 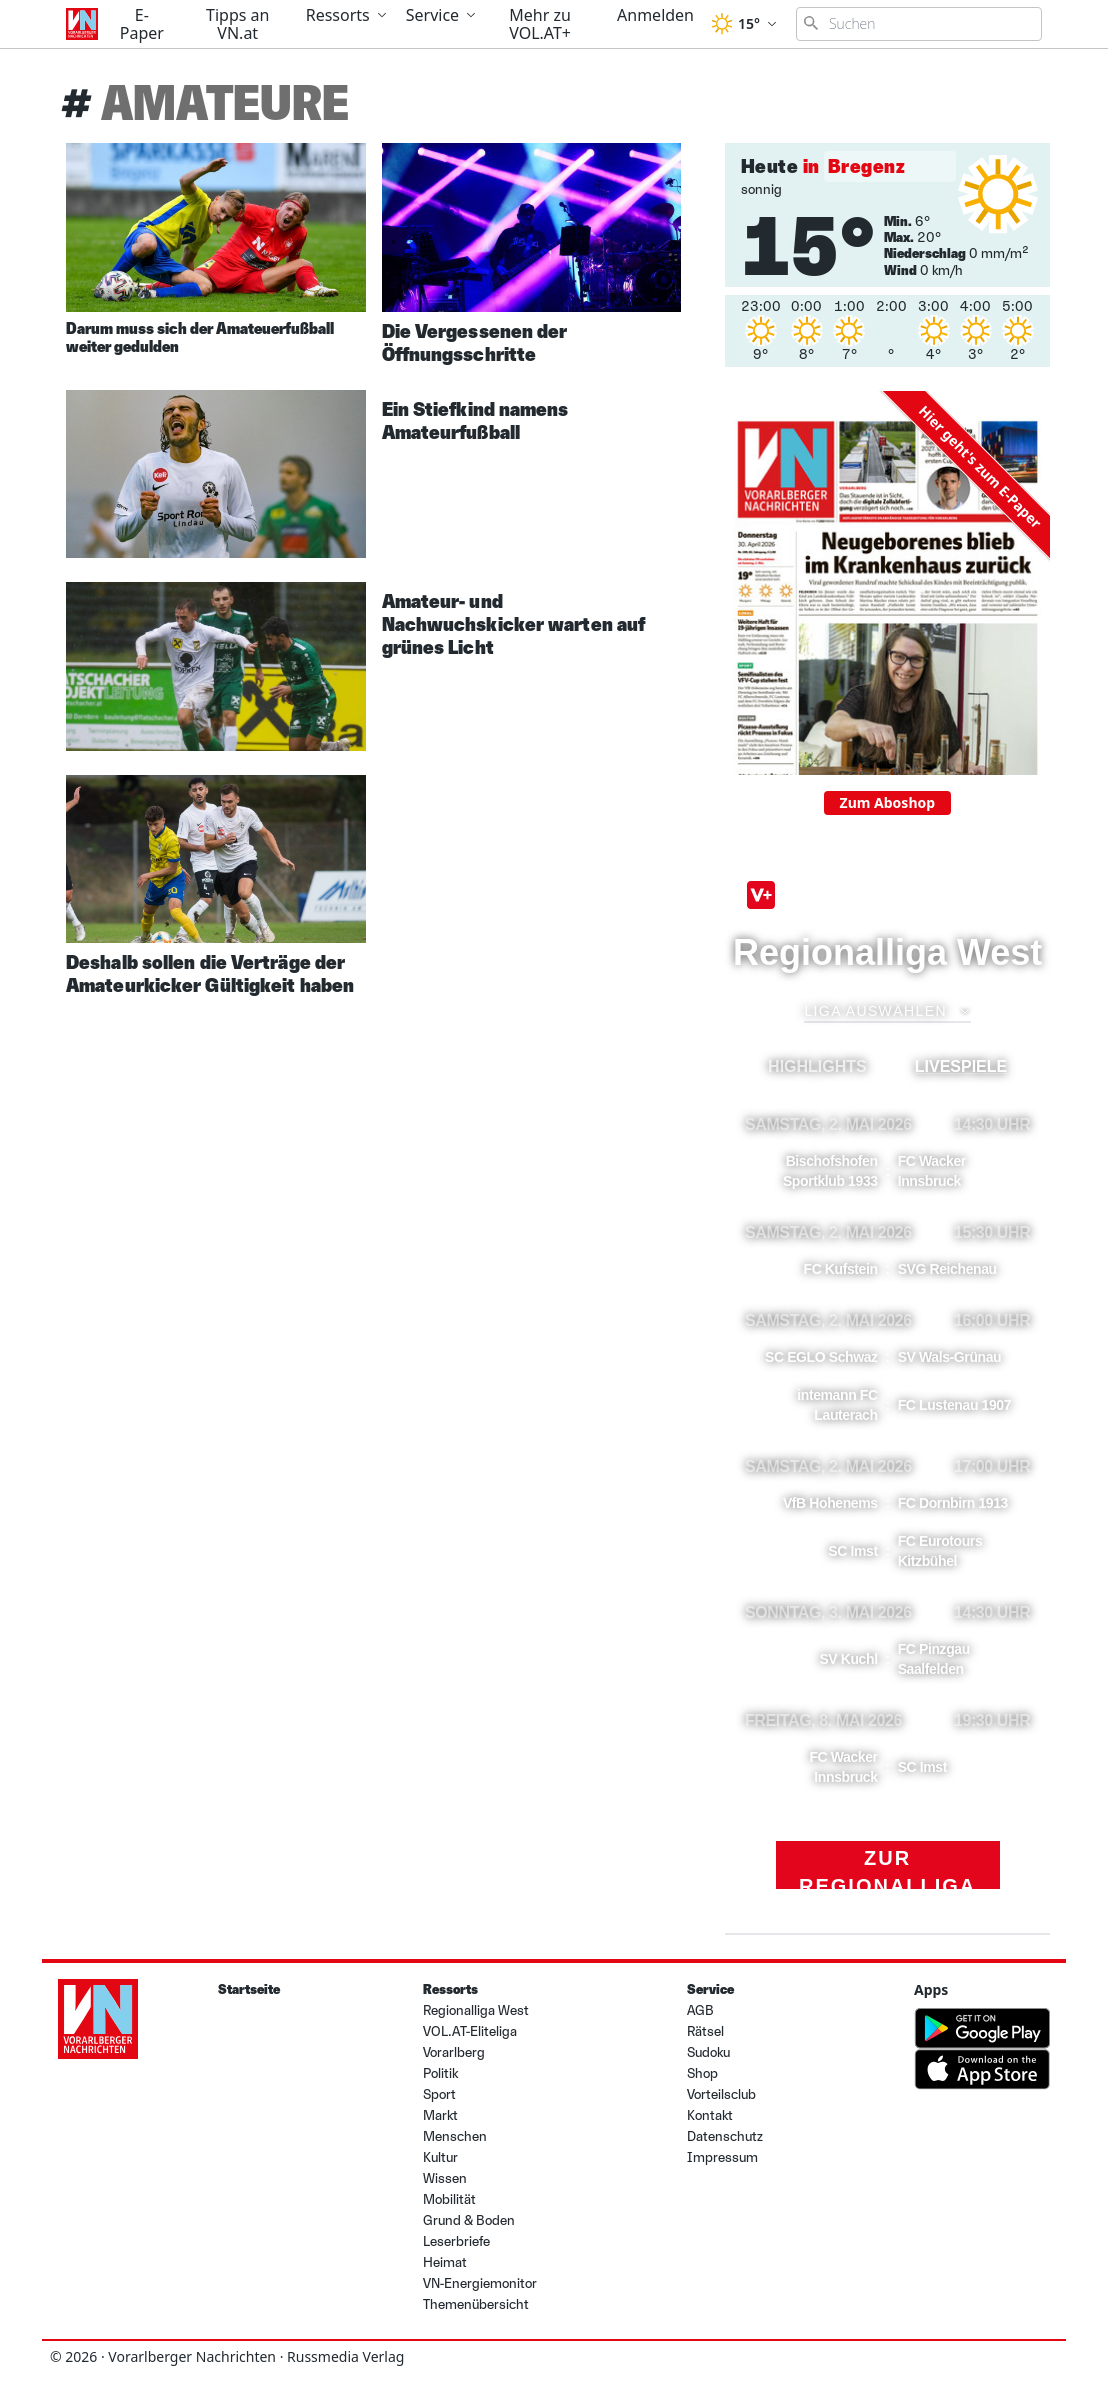 What do you see at coordinates (480, 2283) in the screenshot?
I see `VN-Energiemonitor` at bounding box center [480, 2283].